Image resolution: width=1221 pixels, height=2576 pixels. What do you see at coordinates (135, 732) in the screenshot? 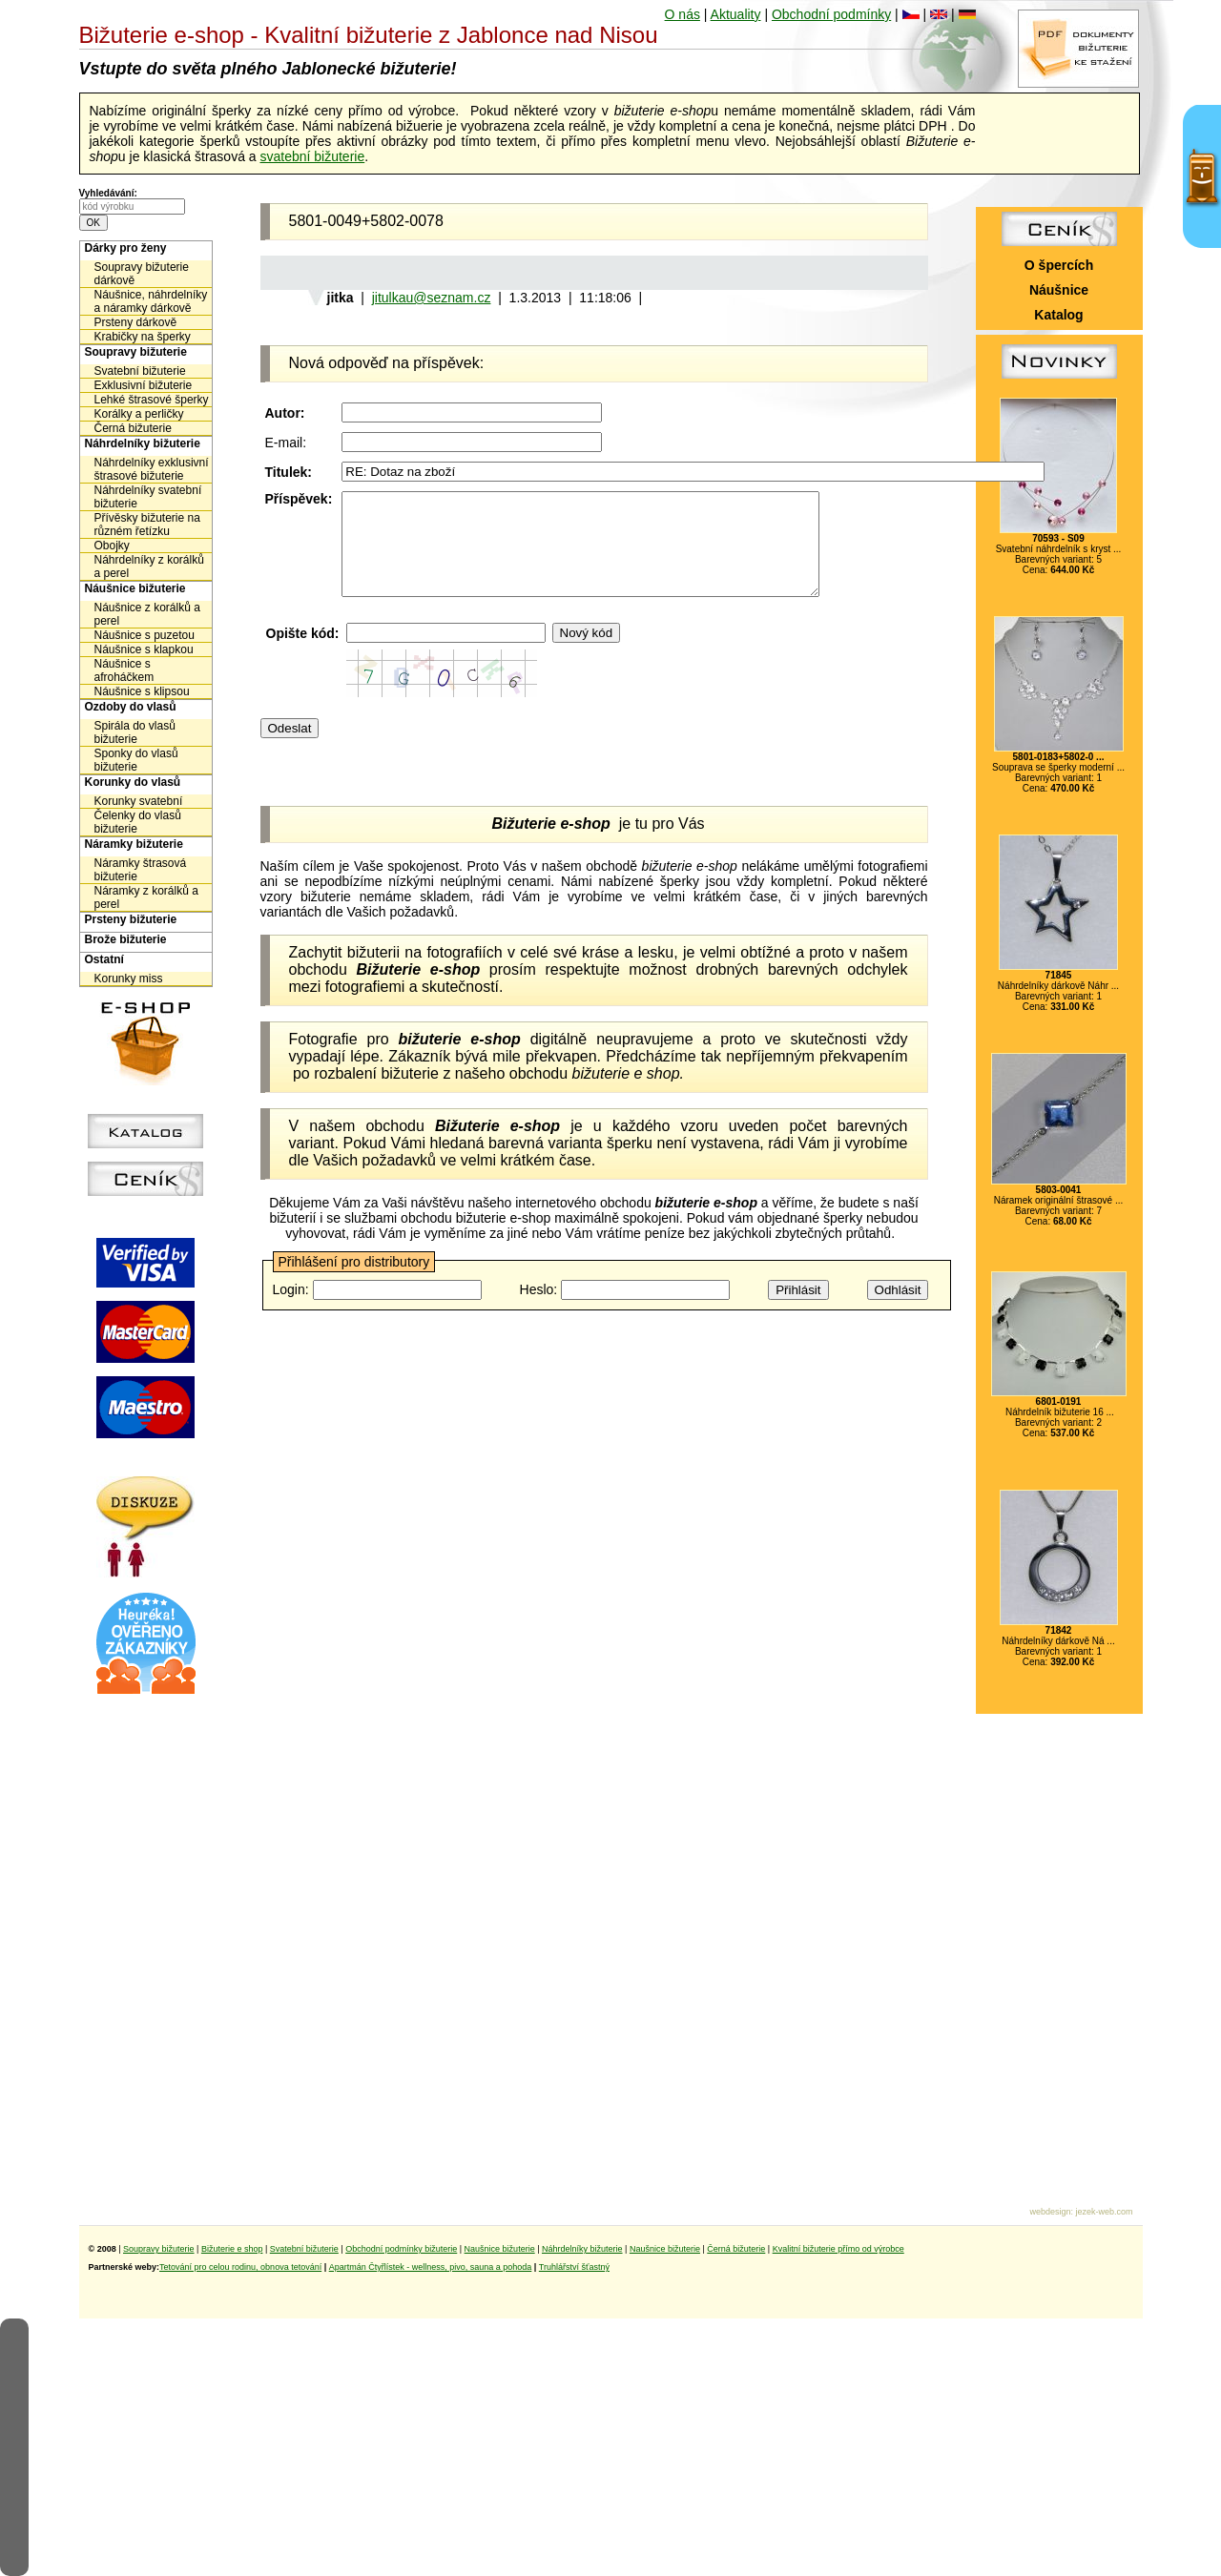
I see `Spirála do vlasů bižuterie` at bounding box center [135, 732].